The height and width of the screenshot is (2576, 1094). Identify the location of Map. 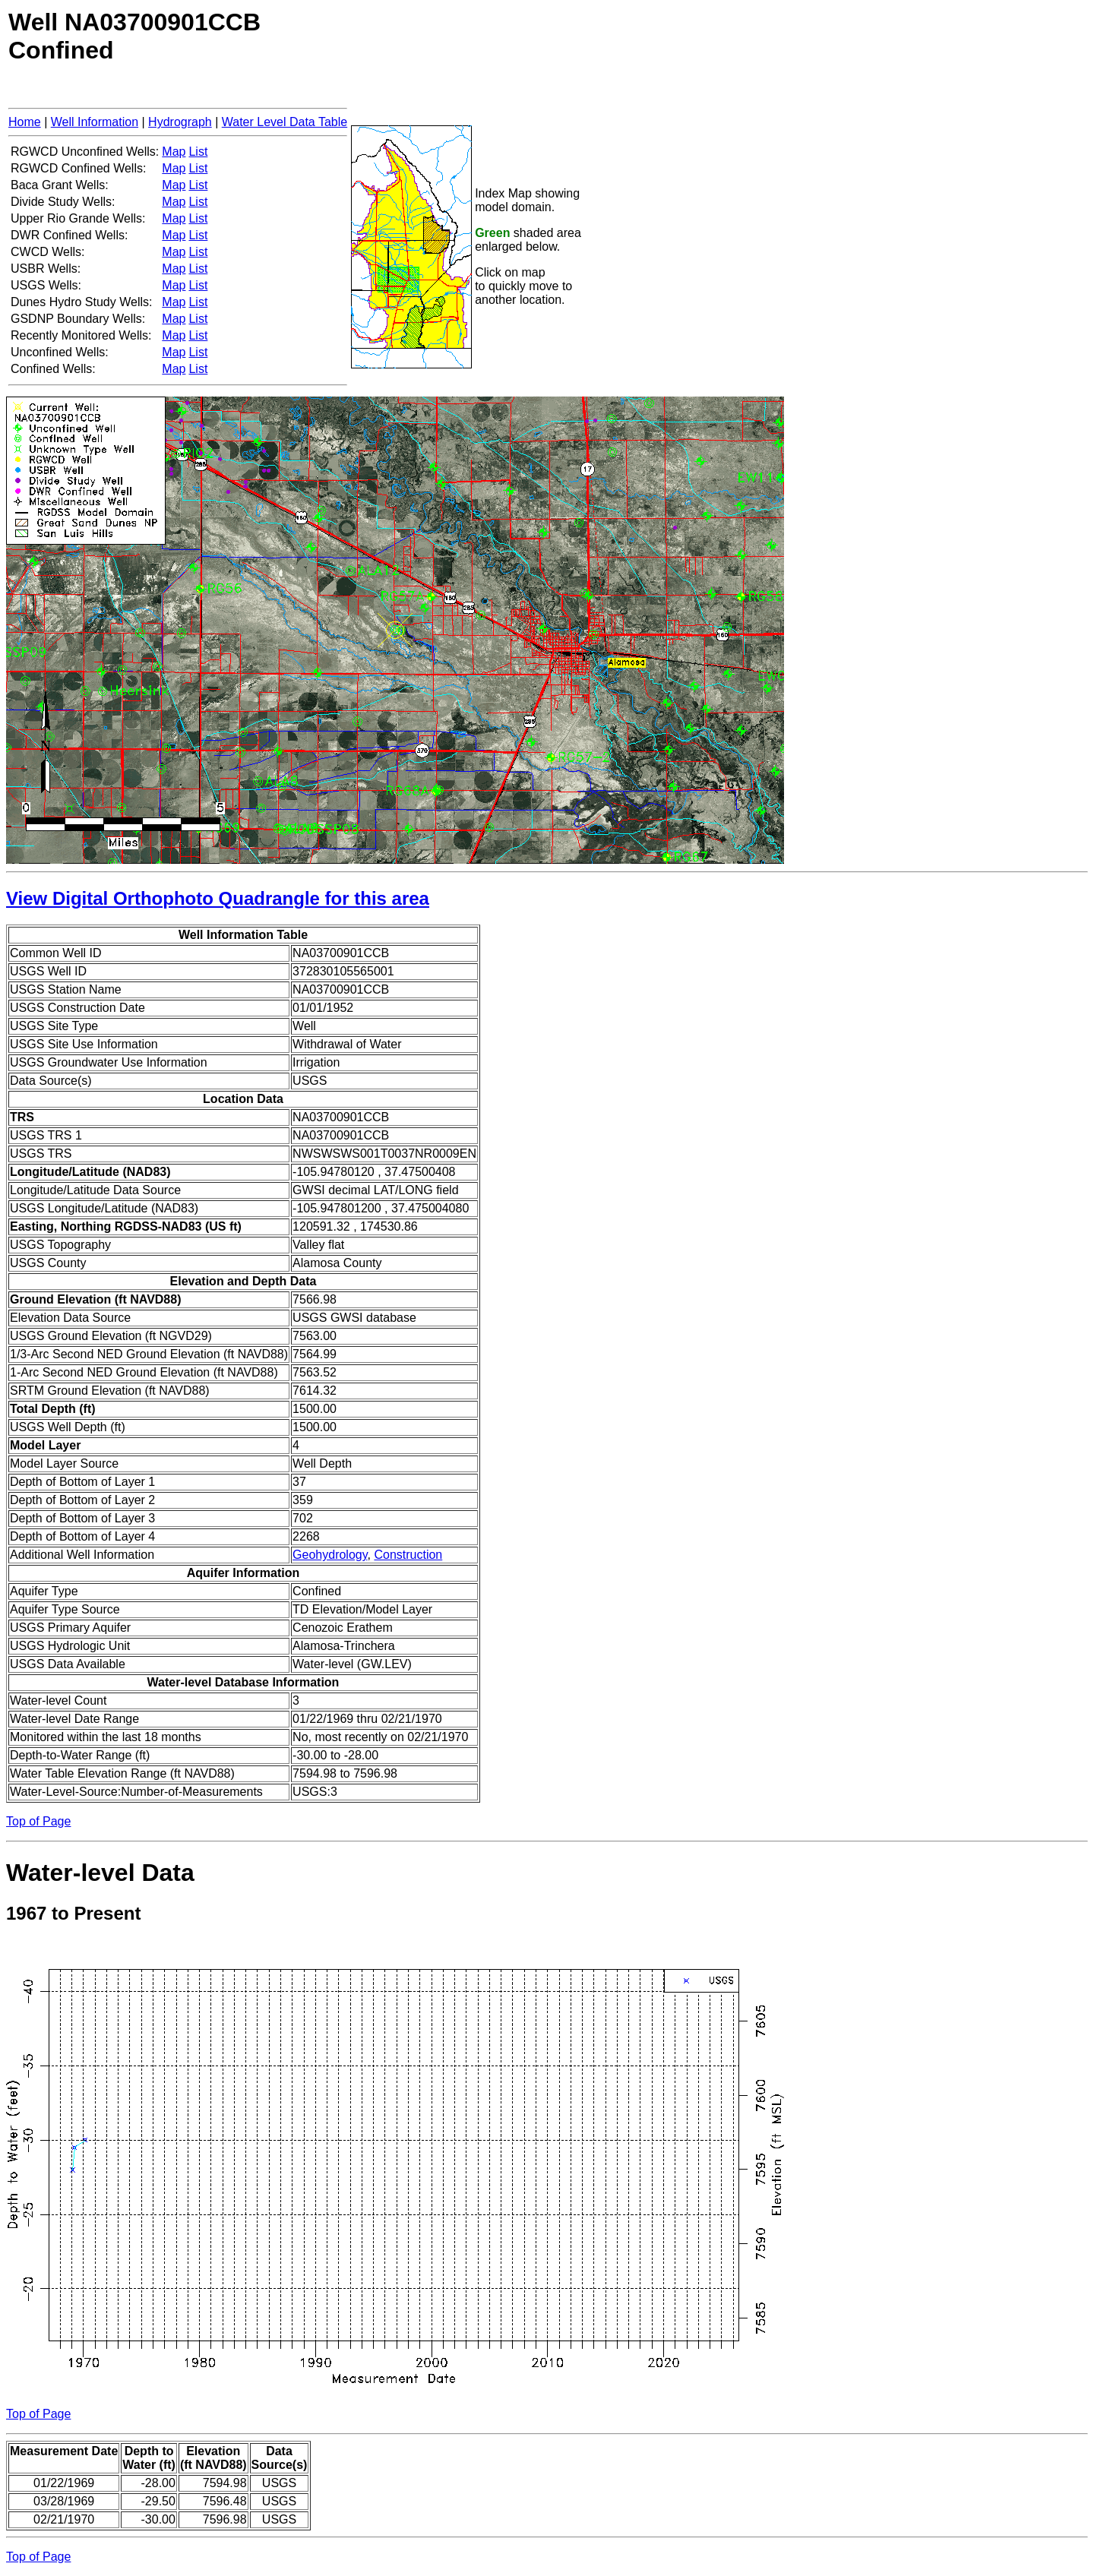
(173, 151).